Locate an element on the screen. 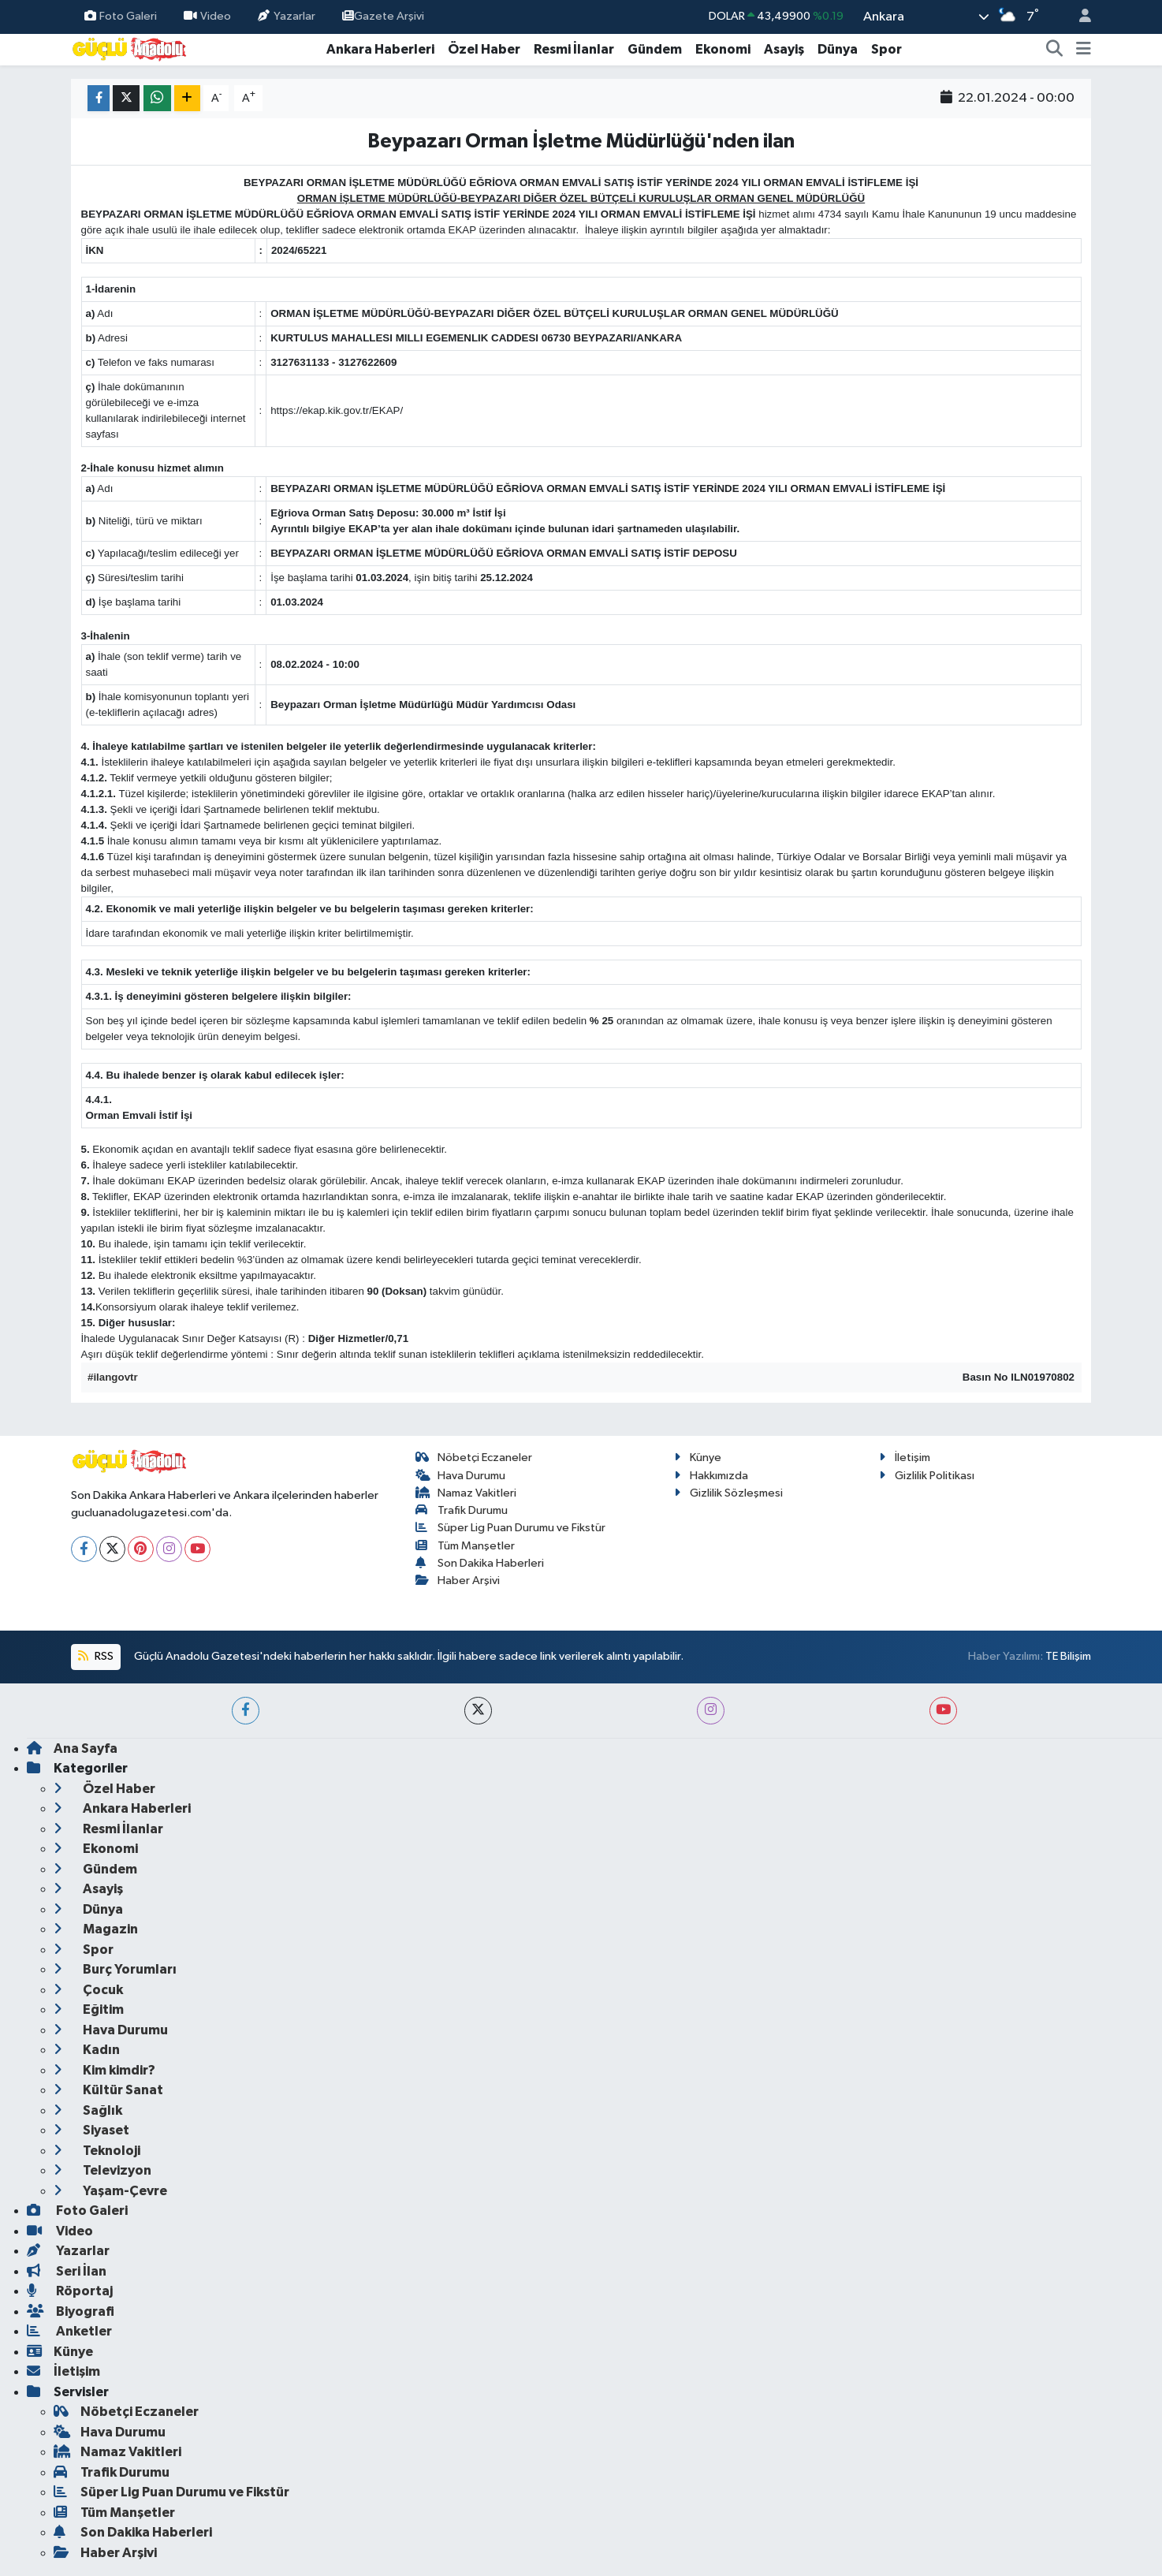 The height and width of the screenshot is (2576, 1162). Hakkımızda is located at coordinates (711, 1476).